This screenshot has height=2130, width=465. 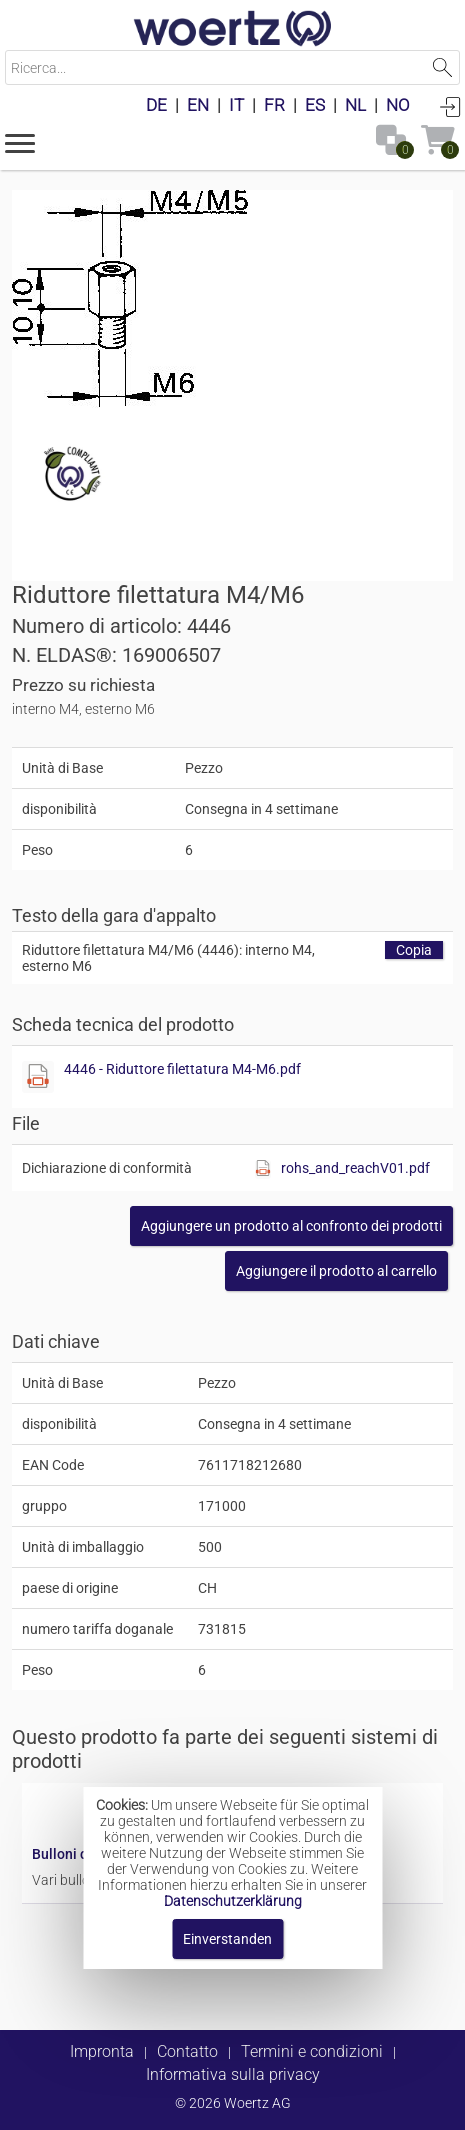 What do you see at coordinates (233, 1901) in the screenshot?
I see `Datenschutzerklärung` at bounding box center [233, 1901].